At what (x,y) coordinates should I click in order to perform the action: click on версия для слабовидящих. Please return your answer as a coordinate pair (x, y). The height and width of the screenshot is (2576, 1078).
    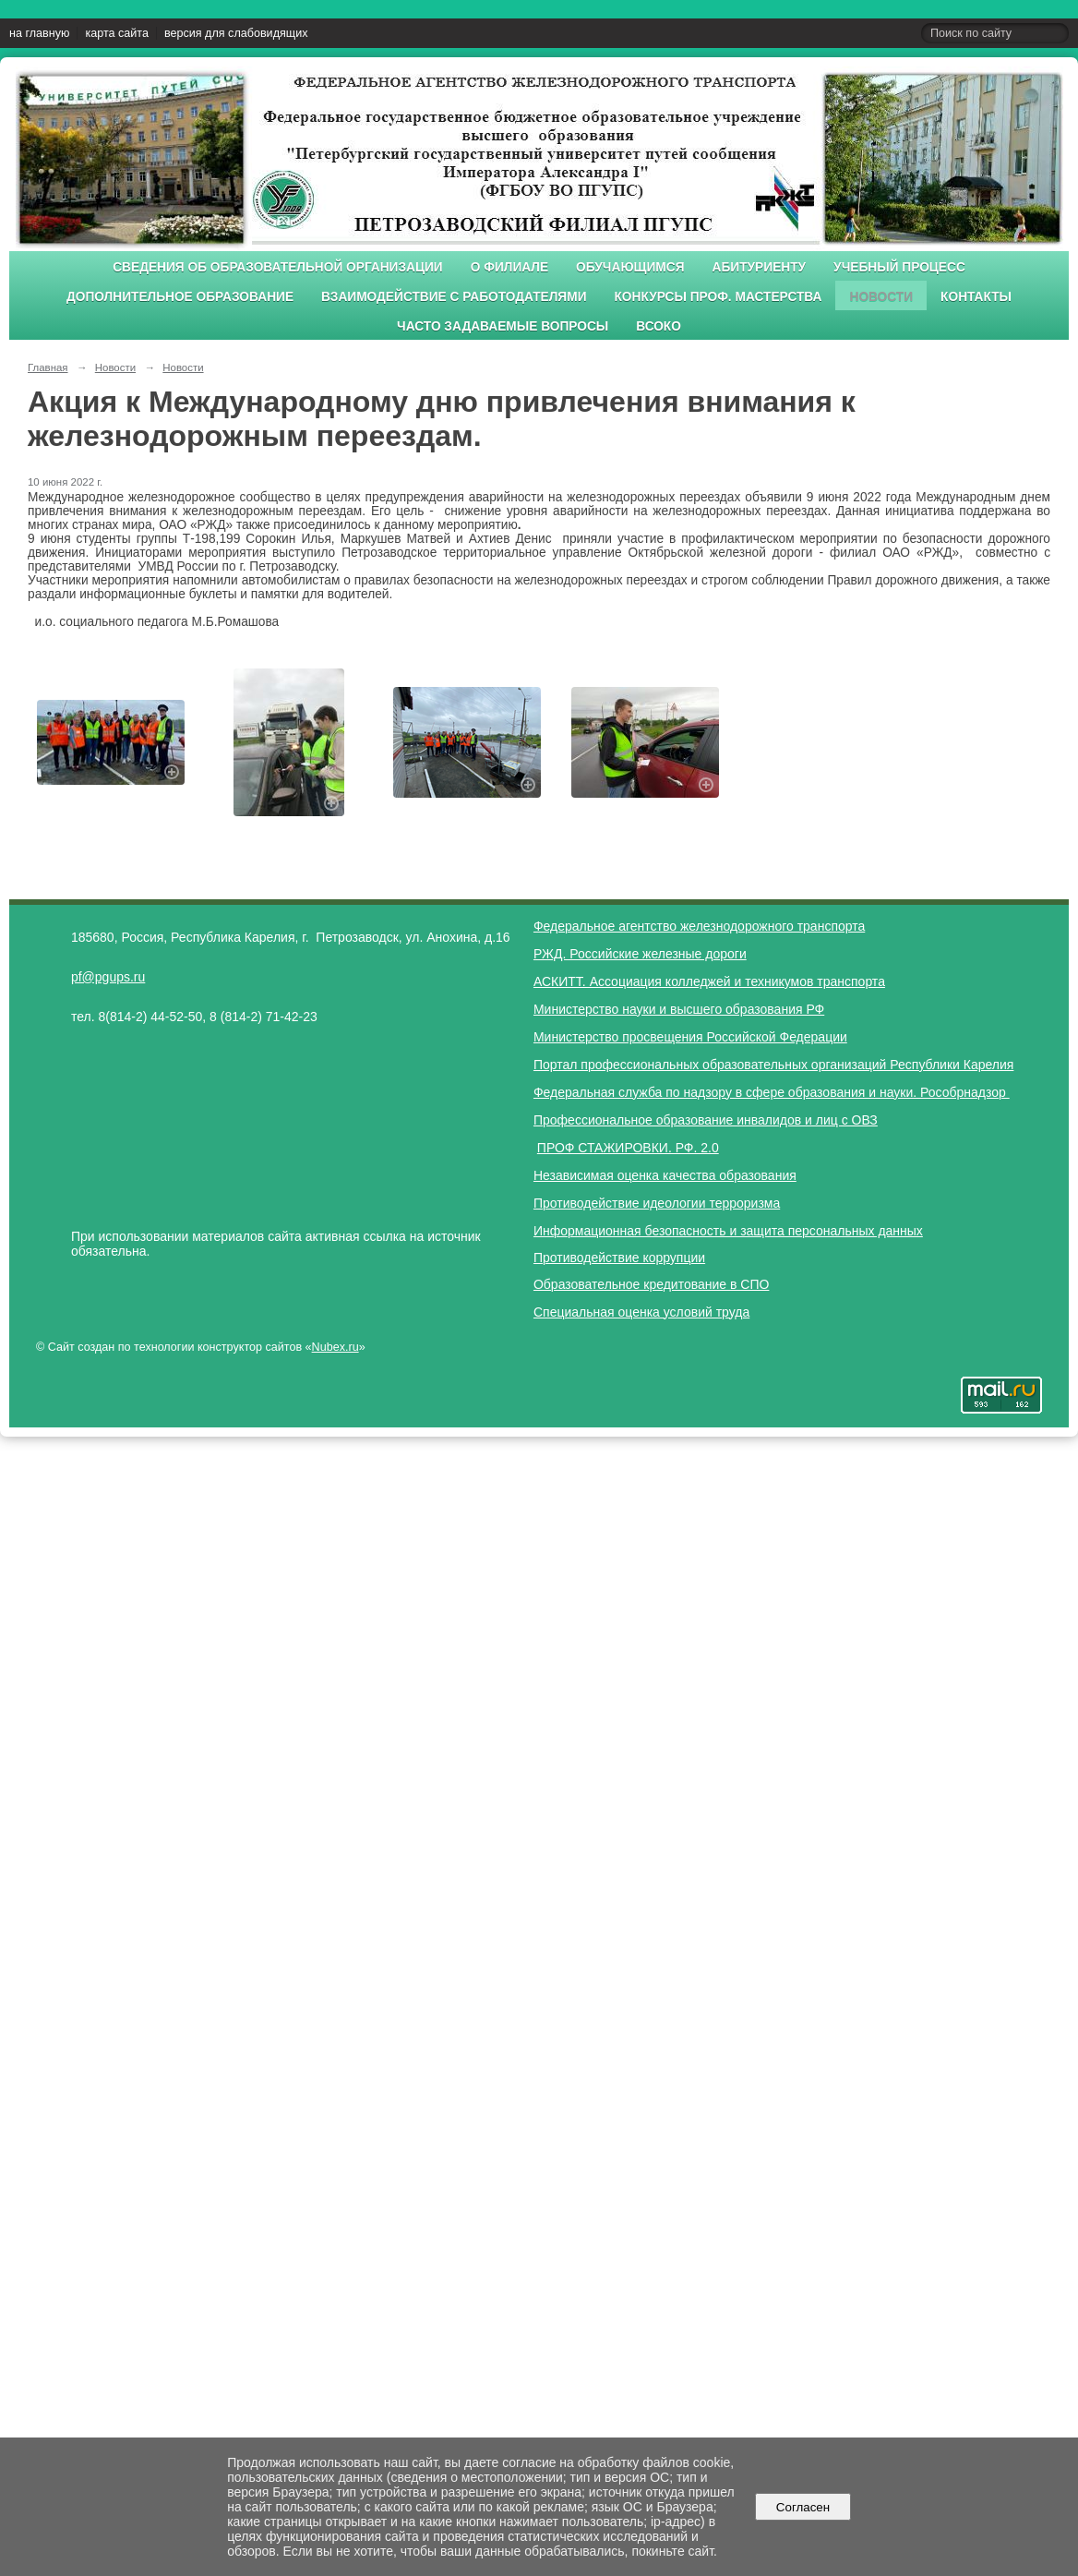
    Looking at the image, I should click on (235, 33).